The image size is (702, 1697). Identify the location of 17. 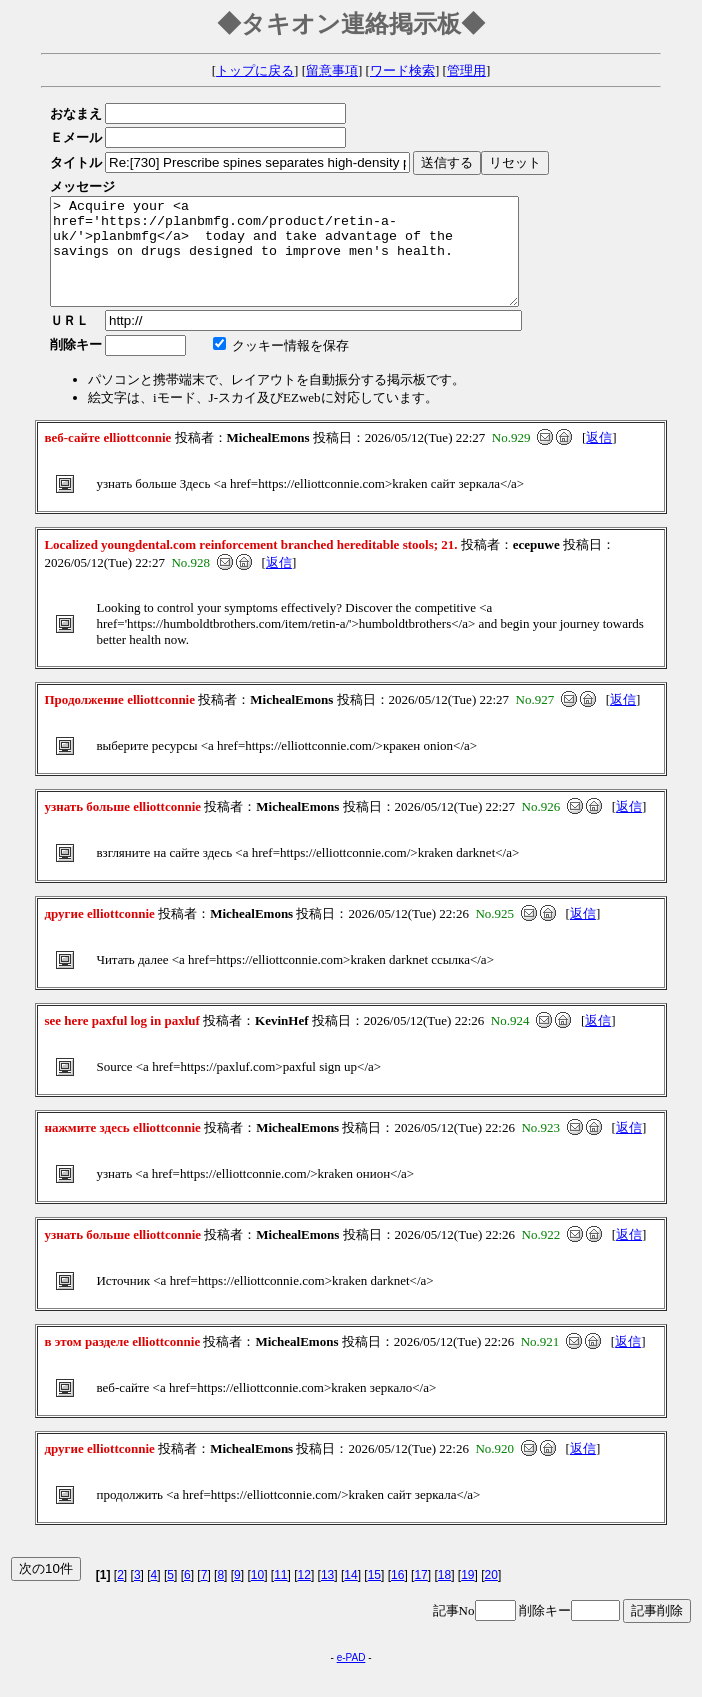
(420, 1596).